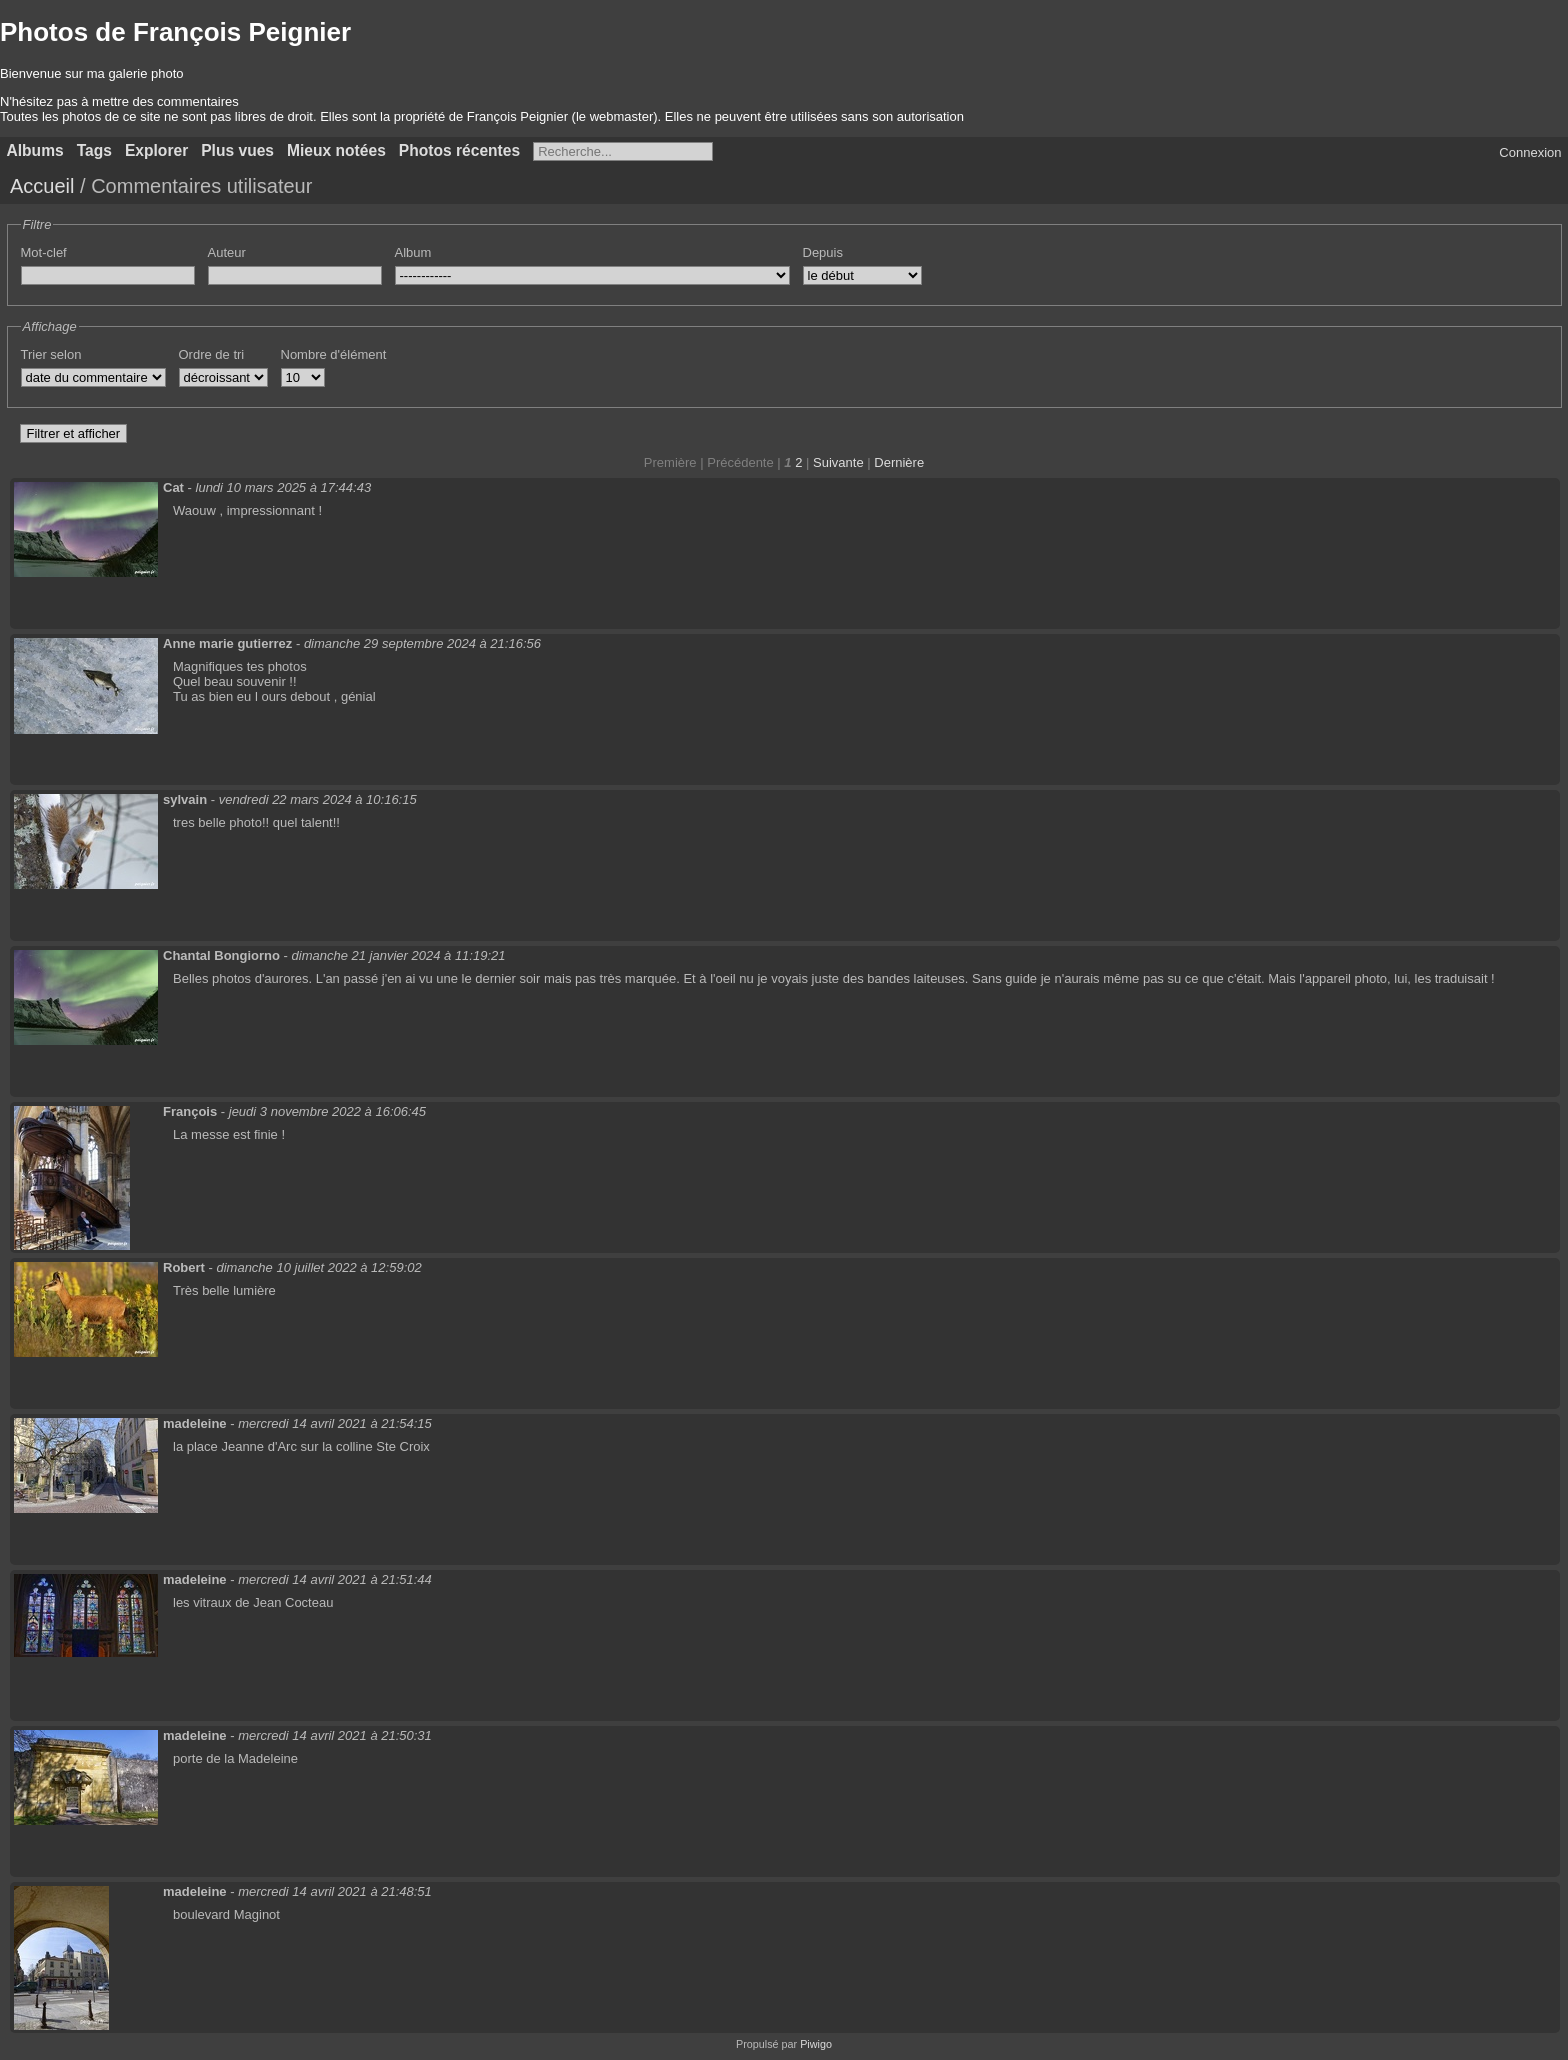 The image size is (1568, 2060). I want to click on Auteur, so click(227, 252).